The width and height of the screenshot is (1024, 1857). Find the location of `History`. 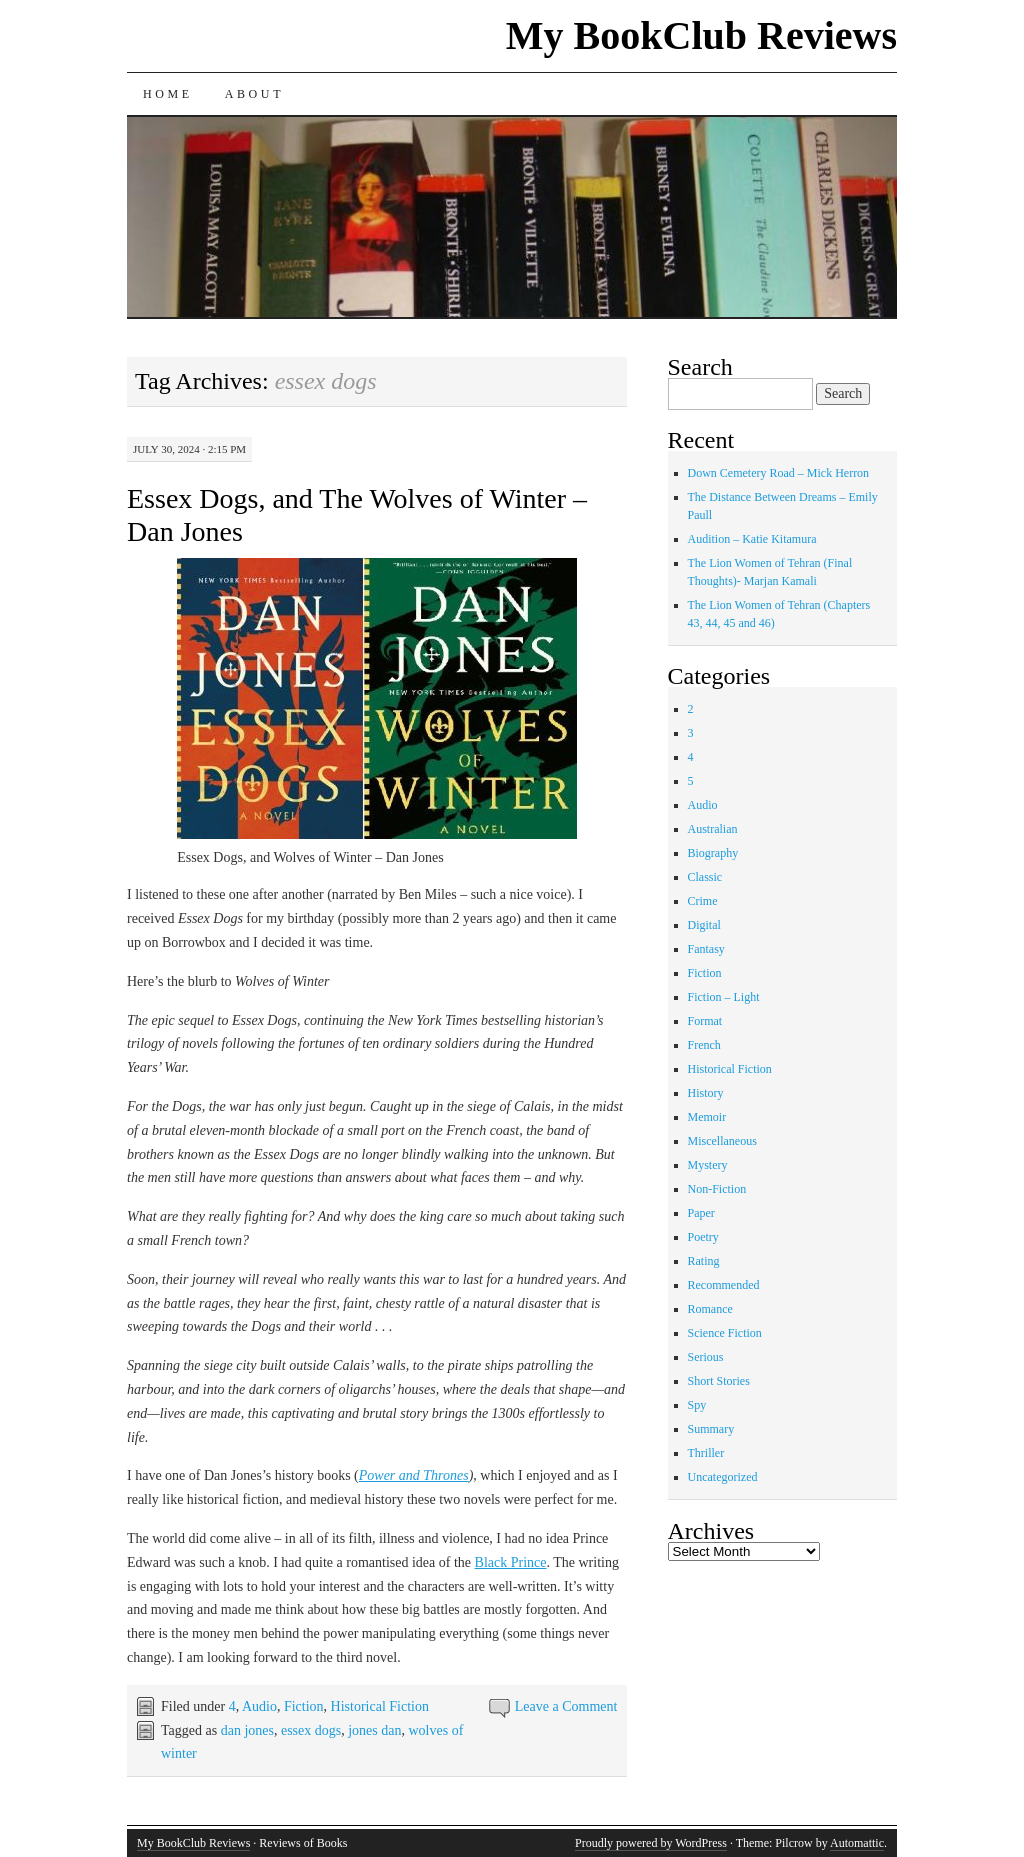

History is located at coordinates (706, 1093).